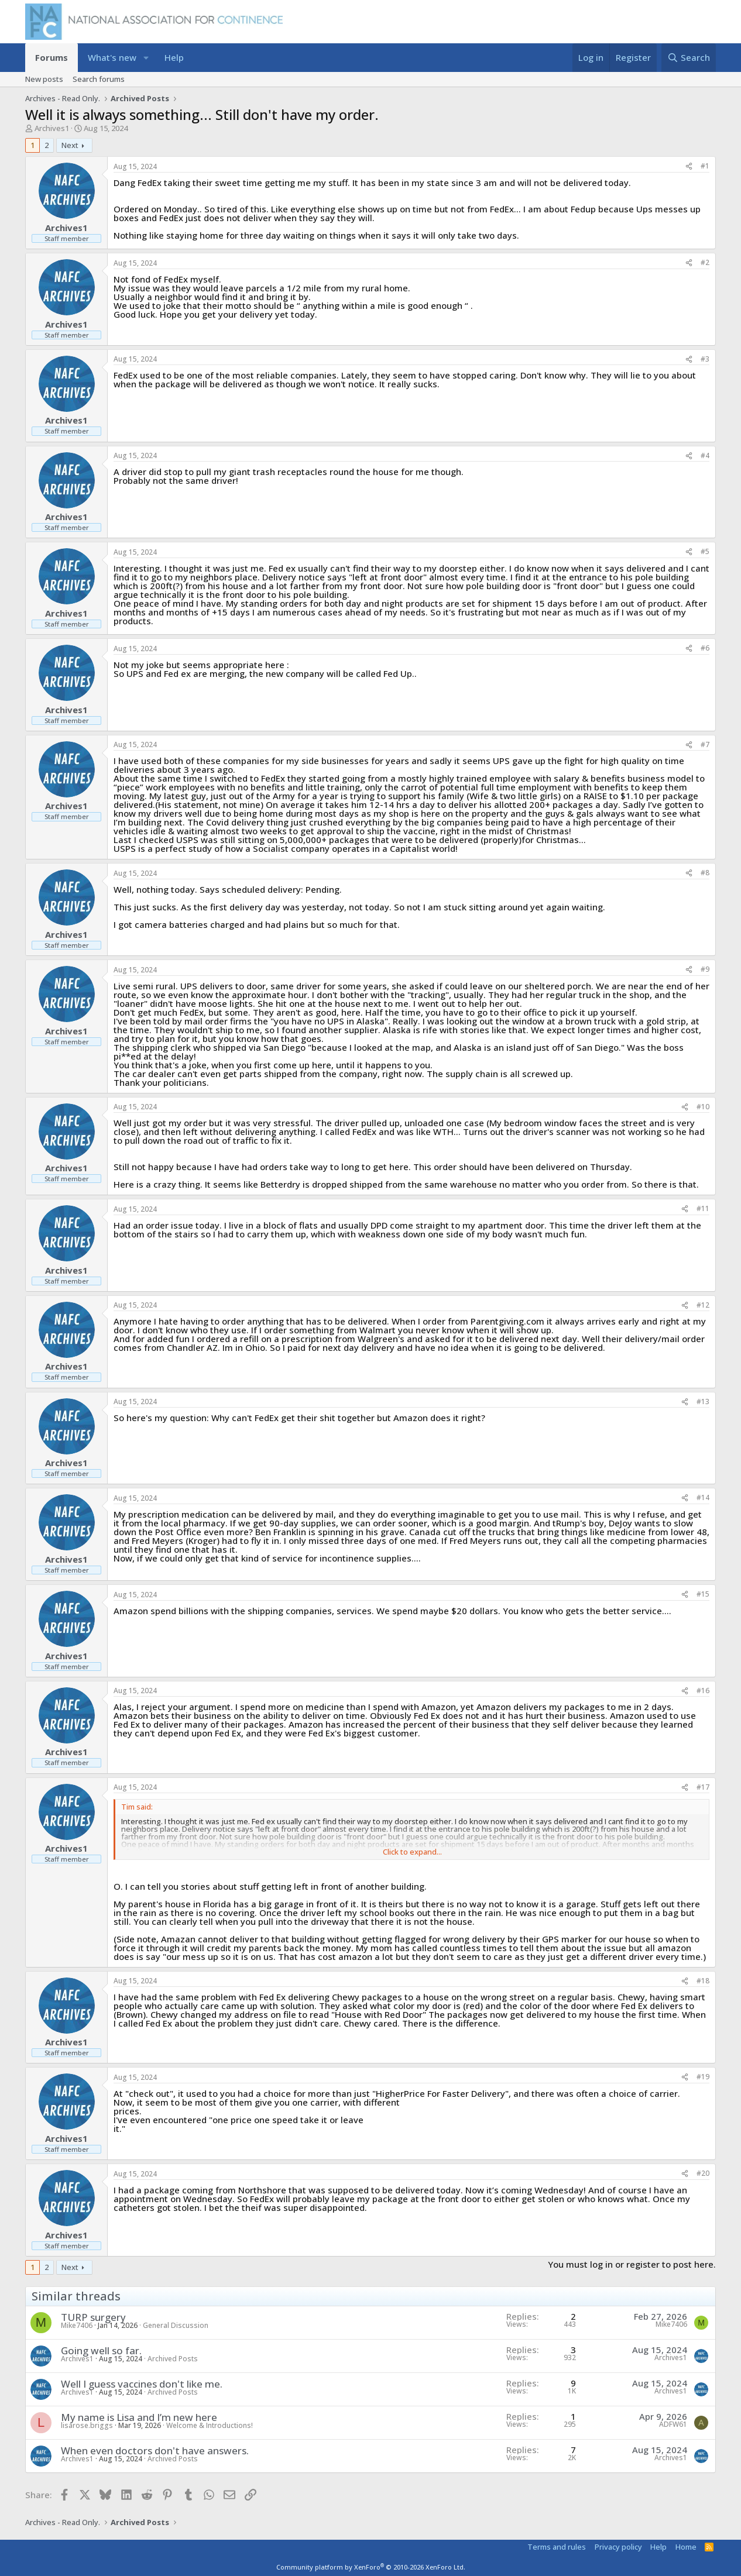 This screenshot has width=741, height=2576. What do you see at coordinates (69, 145) in the screenshot?
I see `Next` at bounding box center [69, 145].